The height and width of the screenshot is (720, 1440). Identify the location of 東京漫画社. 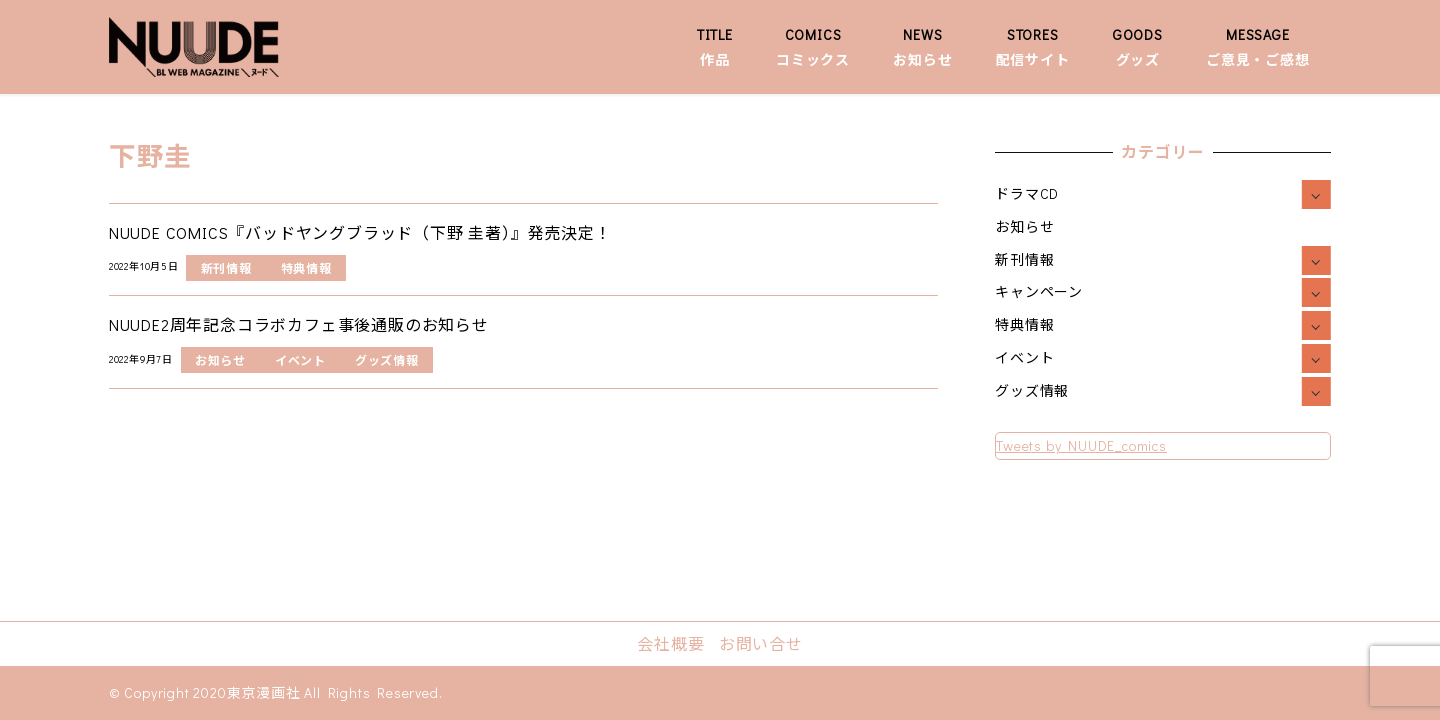
(264, 692).